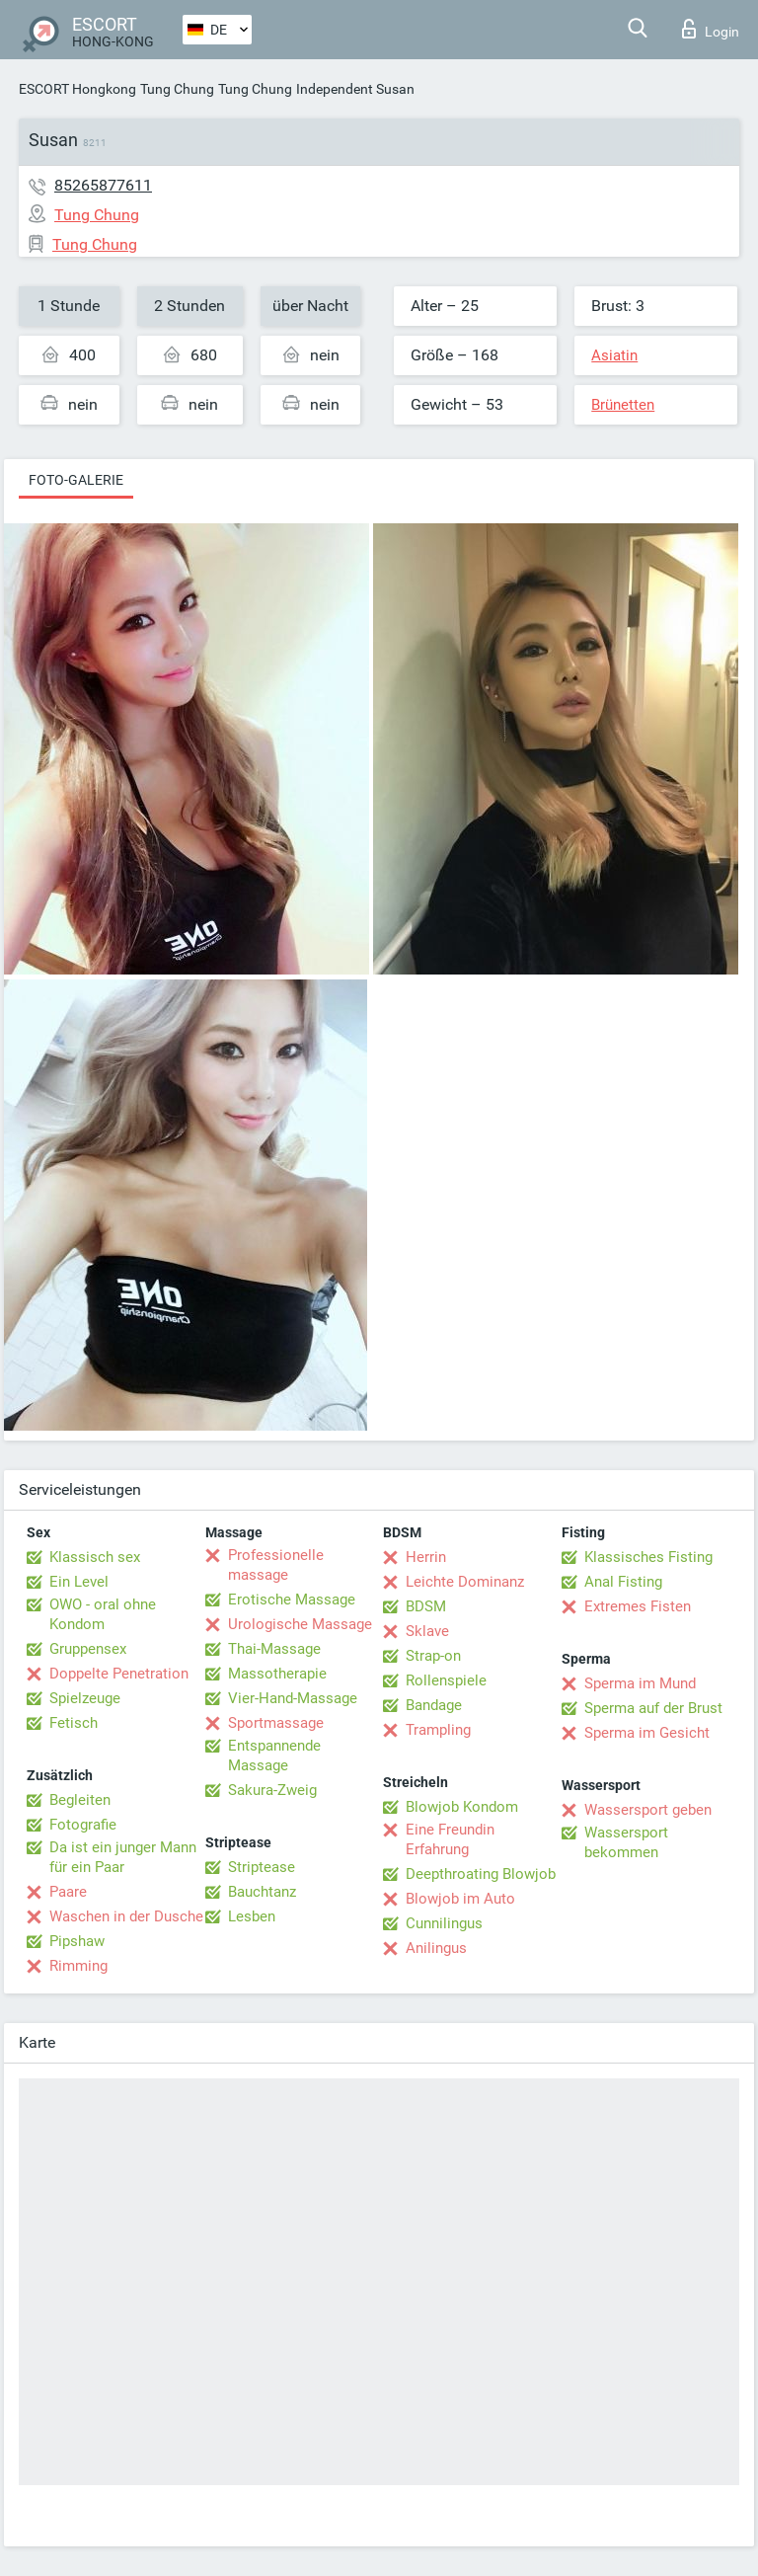 The width and height of the screenshot is (758, 2576). Describe the element at coordinates (436, 1948) in the screenshot. I see `Anilingus` at that location.